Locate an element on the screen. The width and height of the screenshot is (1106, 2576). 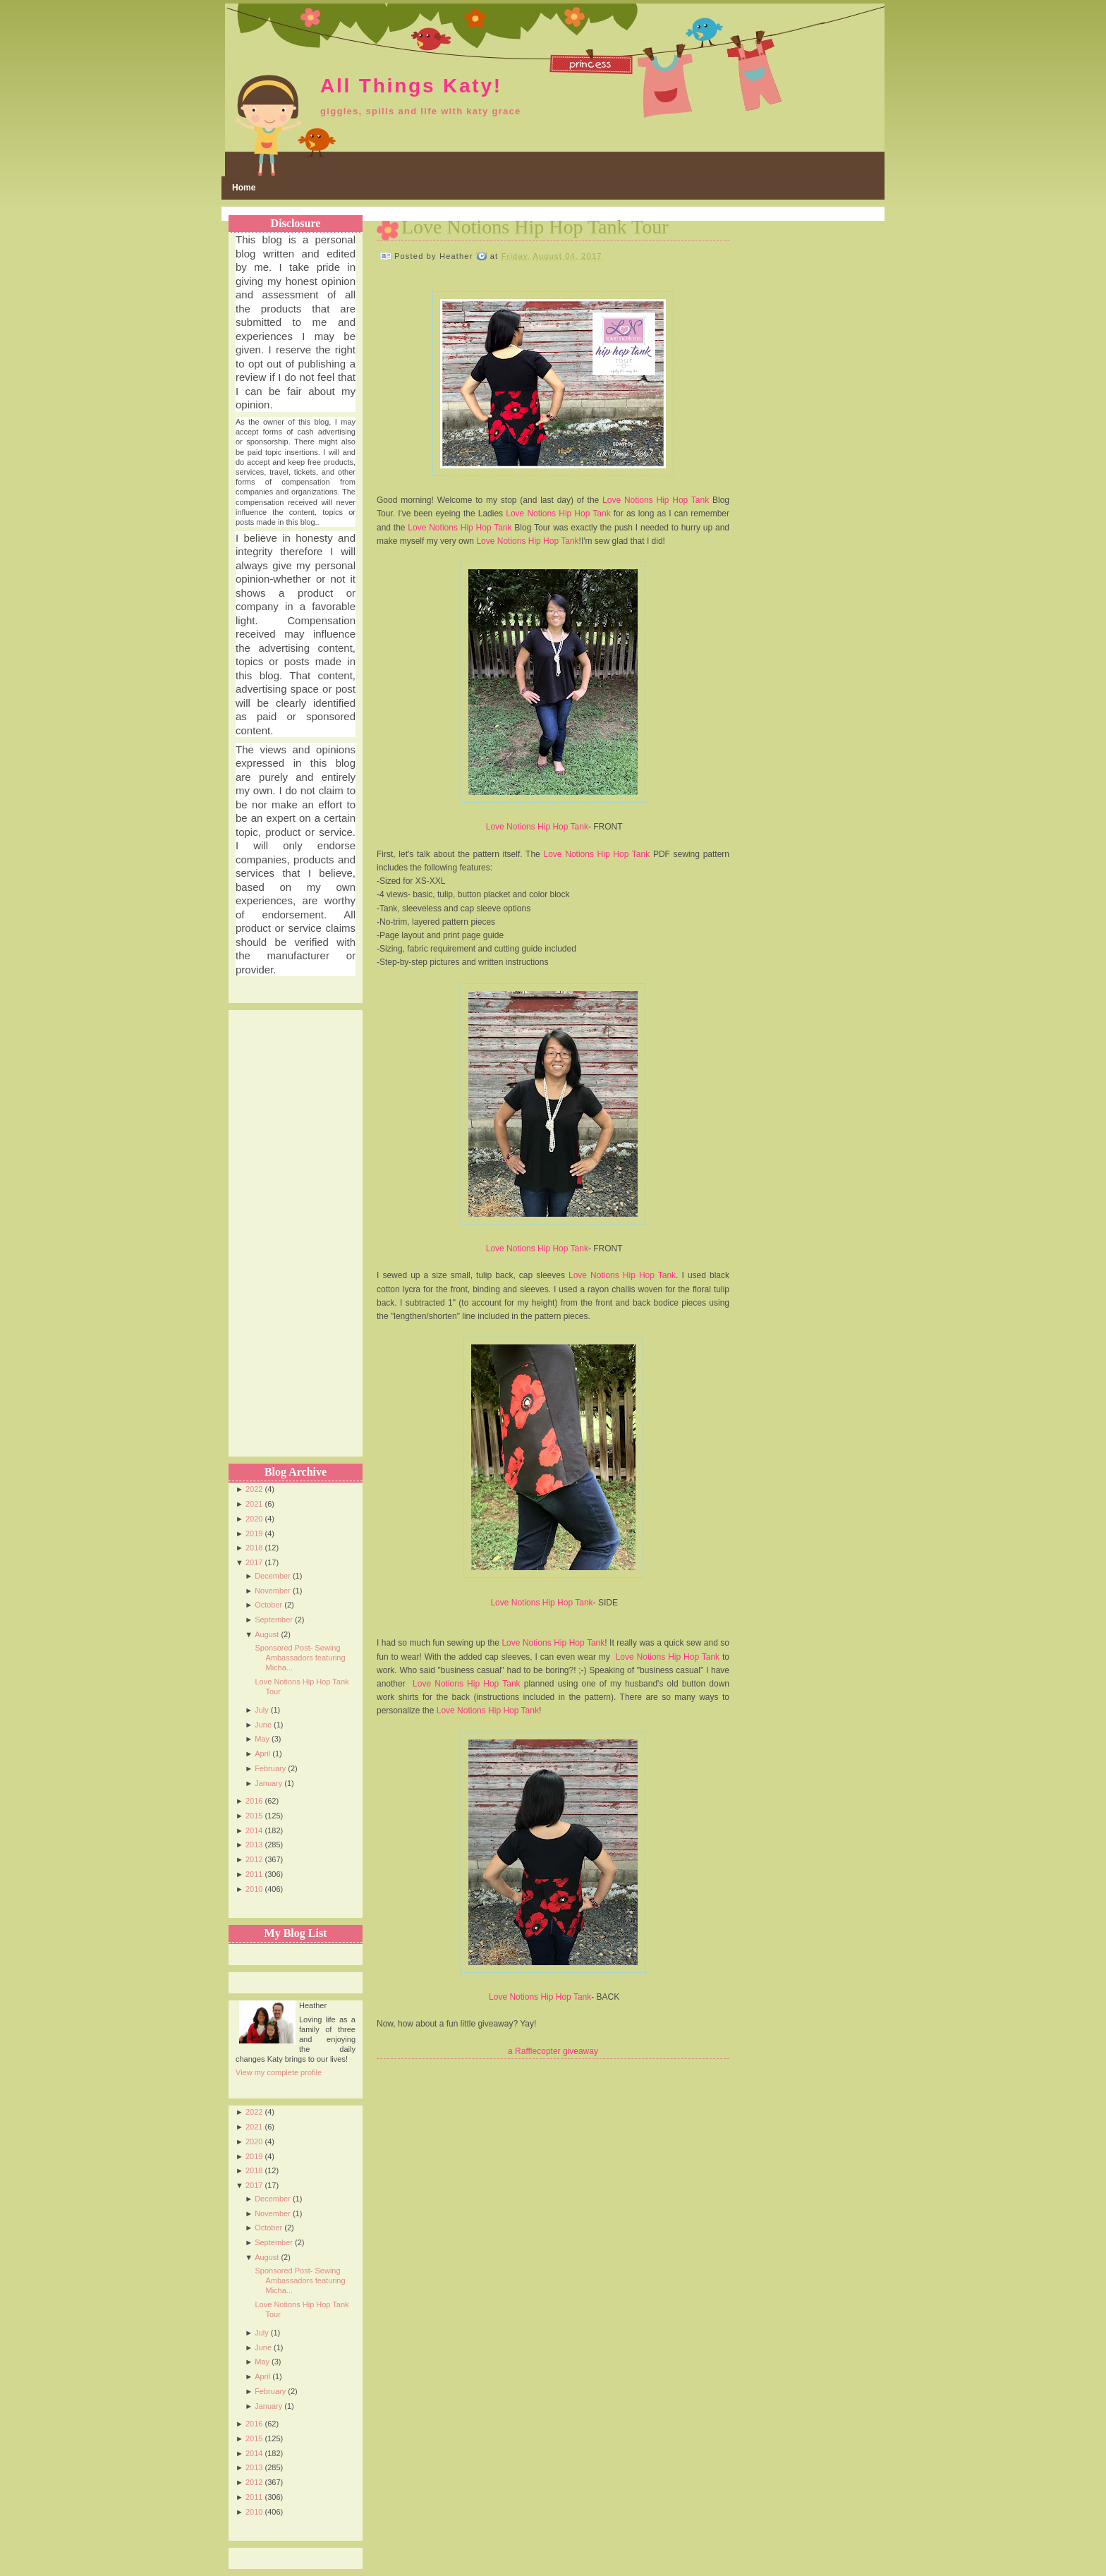
2011 is located at coordinates (253, 1874).